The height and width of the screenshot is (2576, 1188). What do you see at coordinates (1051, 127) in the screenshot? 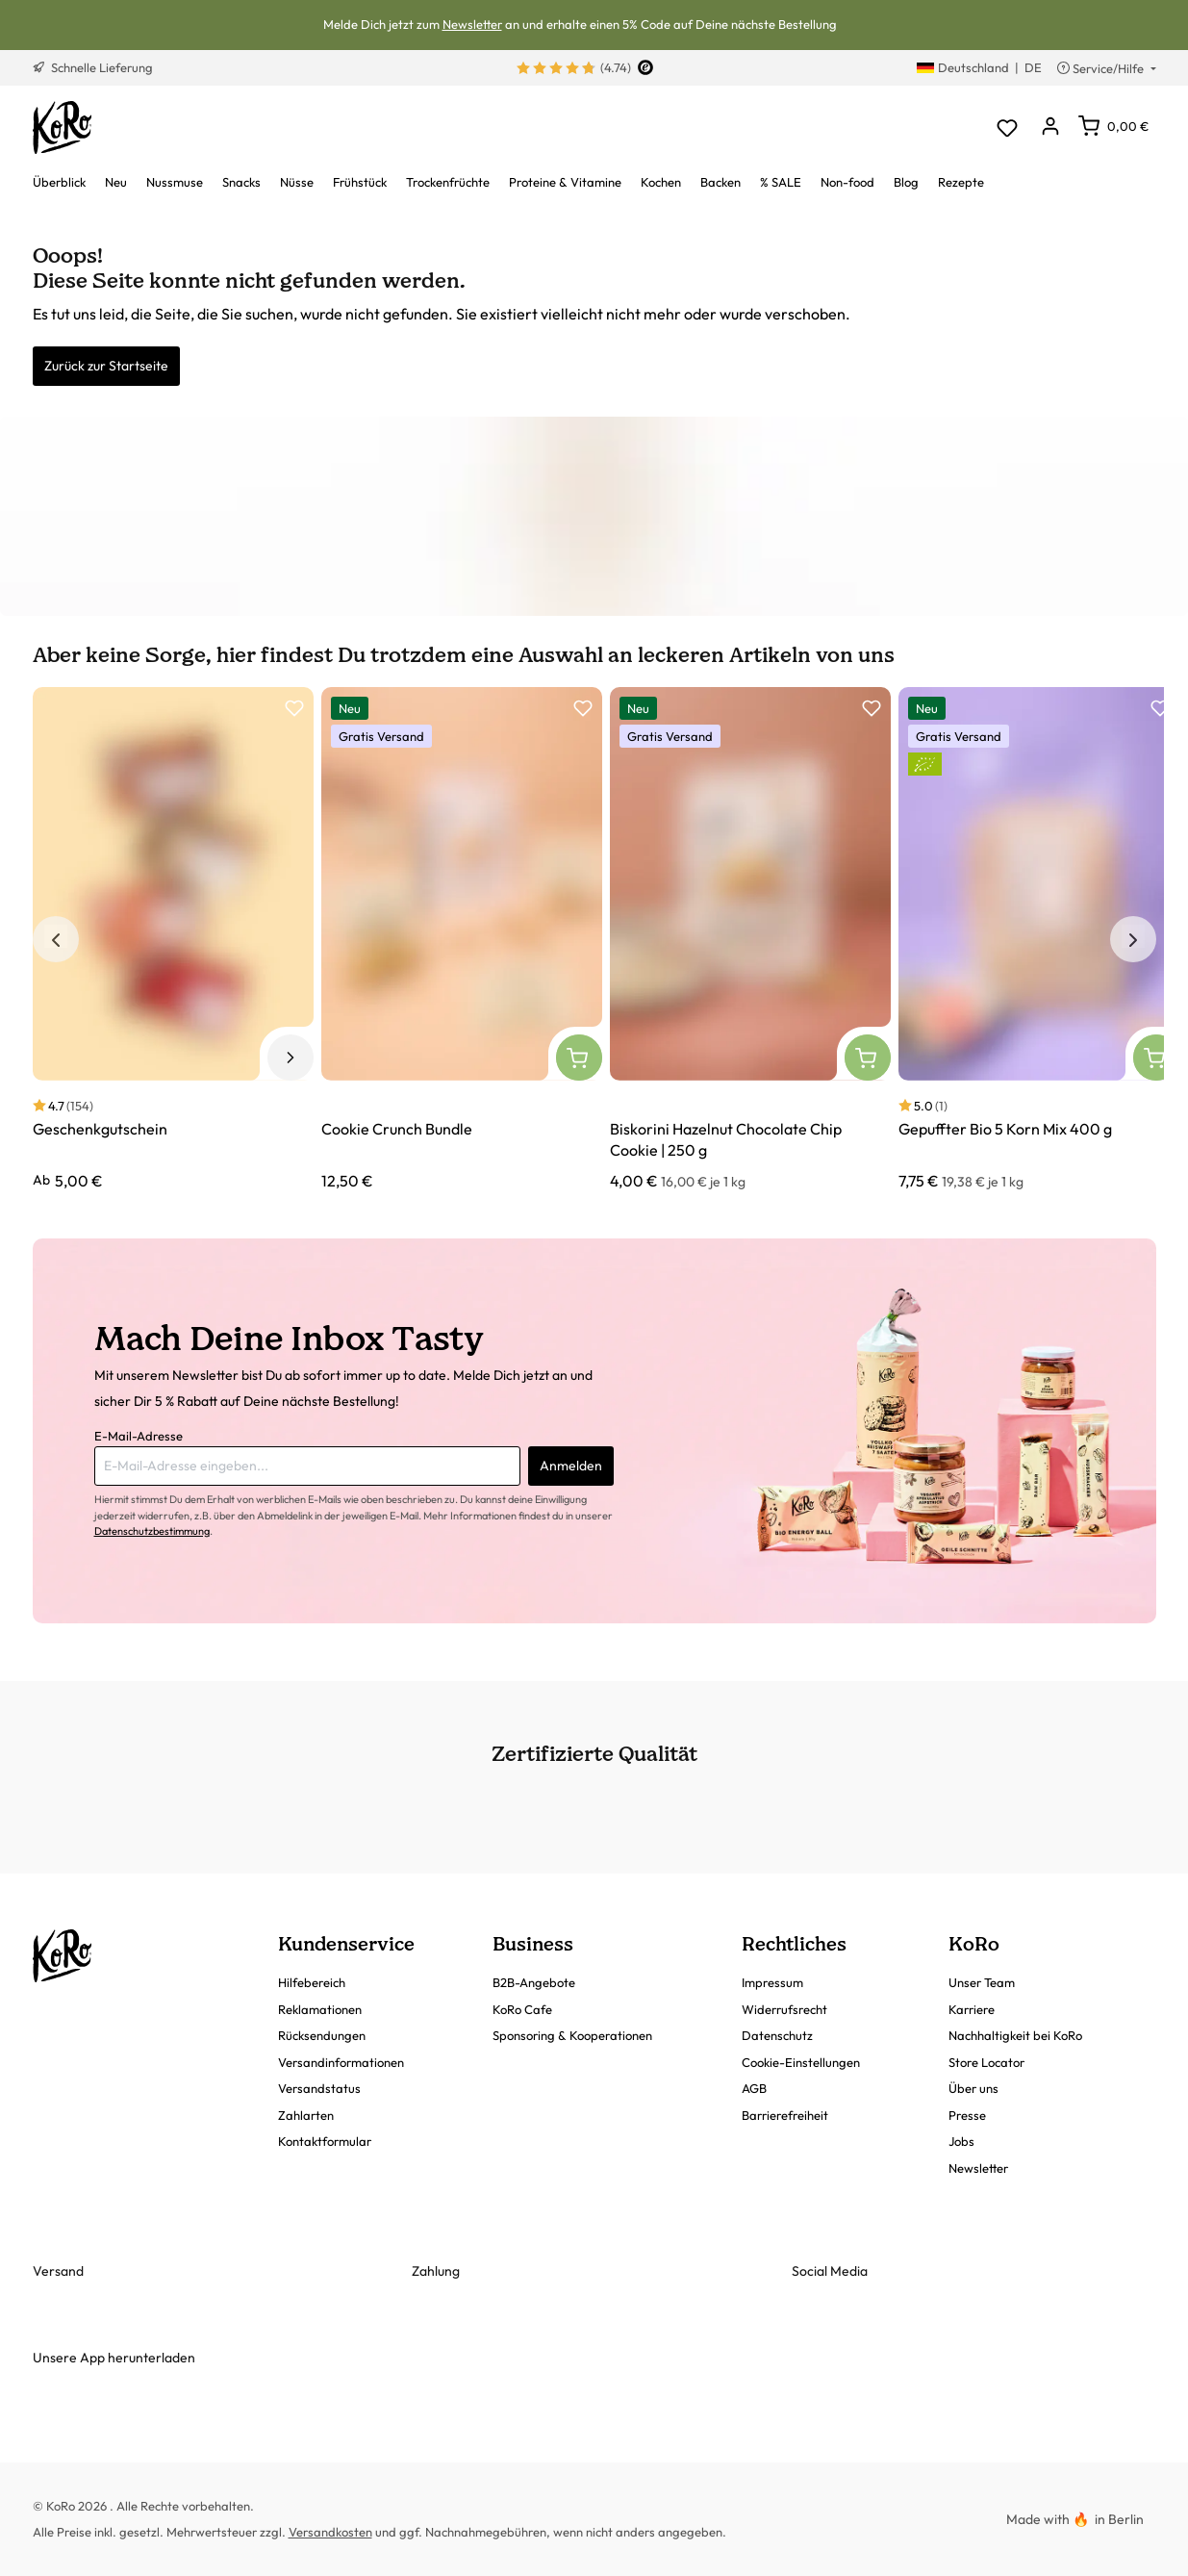
I see `[Dein Konto]` at bounding box center [1051, 127].